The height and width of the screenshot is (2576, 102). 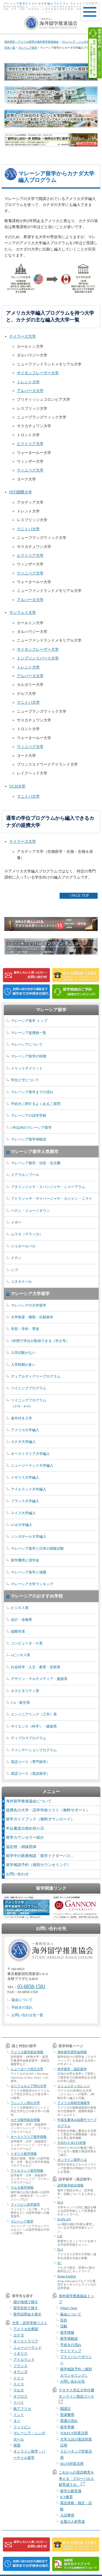 I want to click on テキサス州立大学付属オンライン英語コース, so click(x=76, y=2396).